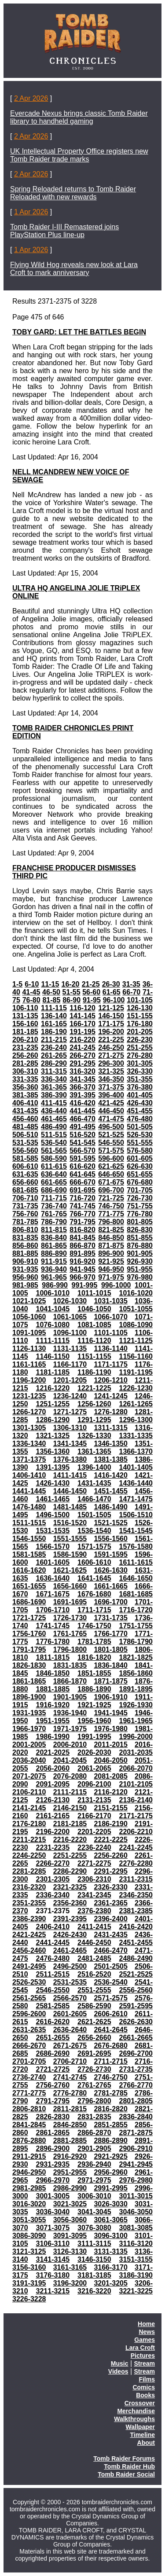 This screenshot has width=165, height=2576. What do you see at coordinates (111, 1111) in the screenshot?
I see `446-450` at bounding box center [111, 1111].